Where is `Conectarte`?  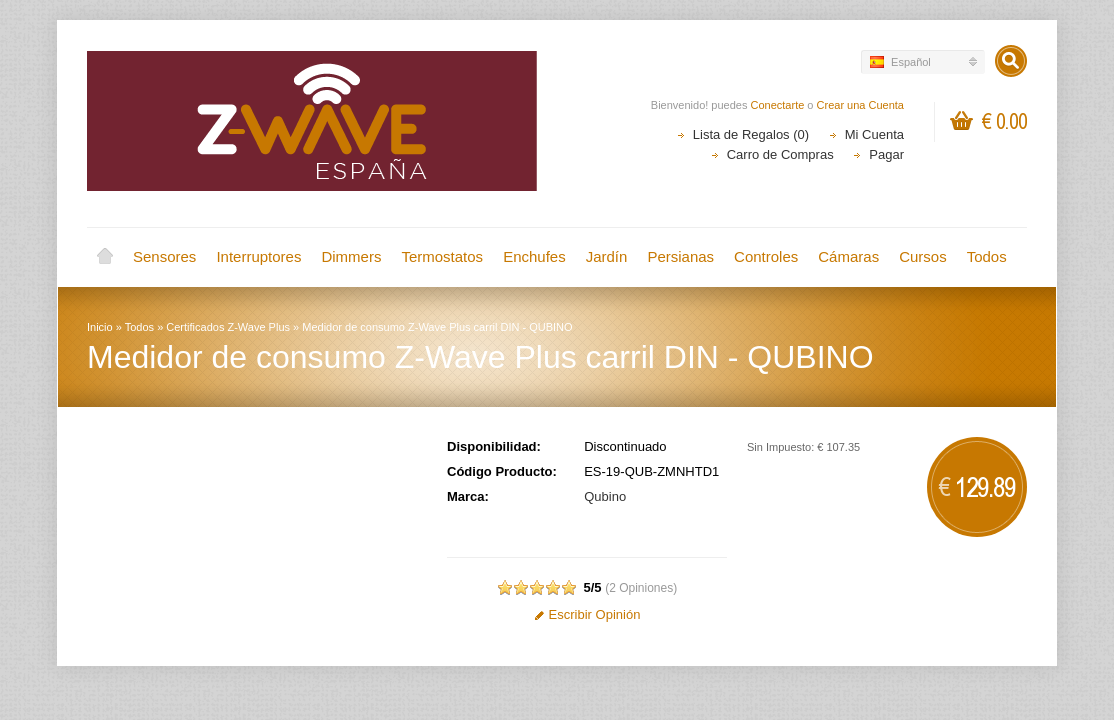 Conectarte is located at coordinates (778, 105).